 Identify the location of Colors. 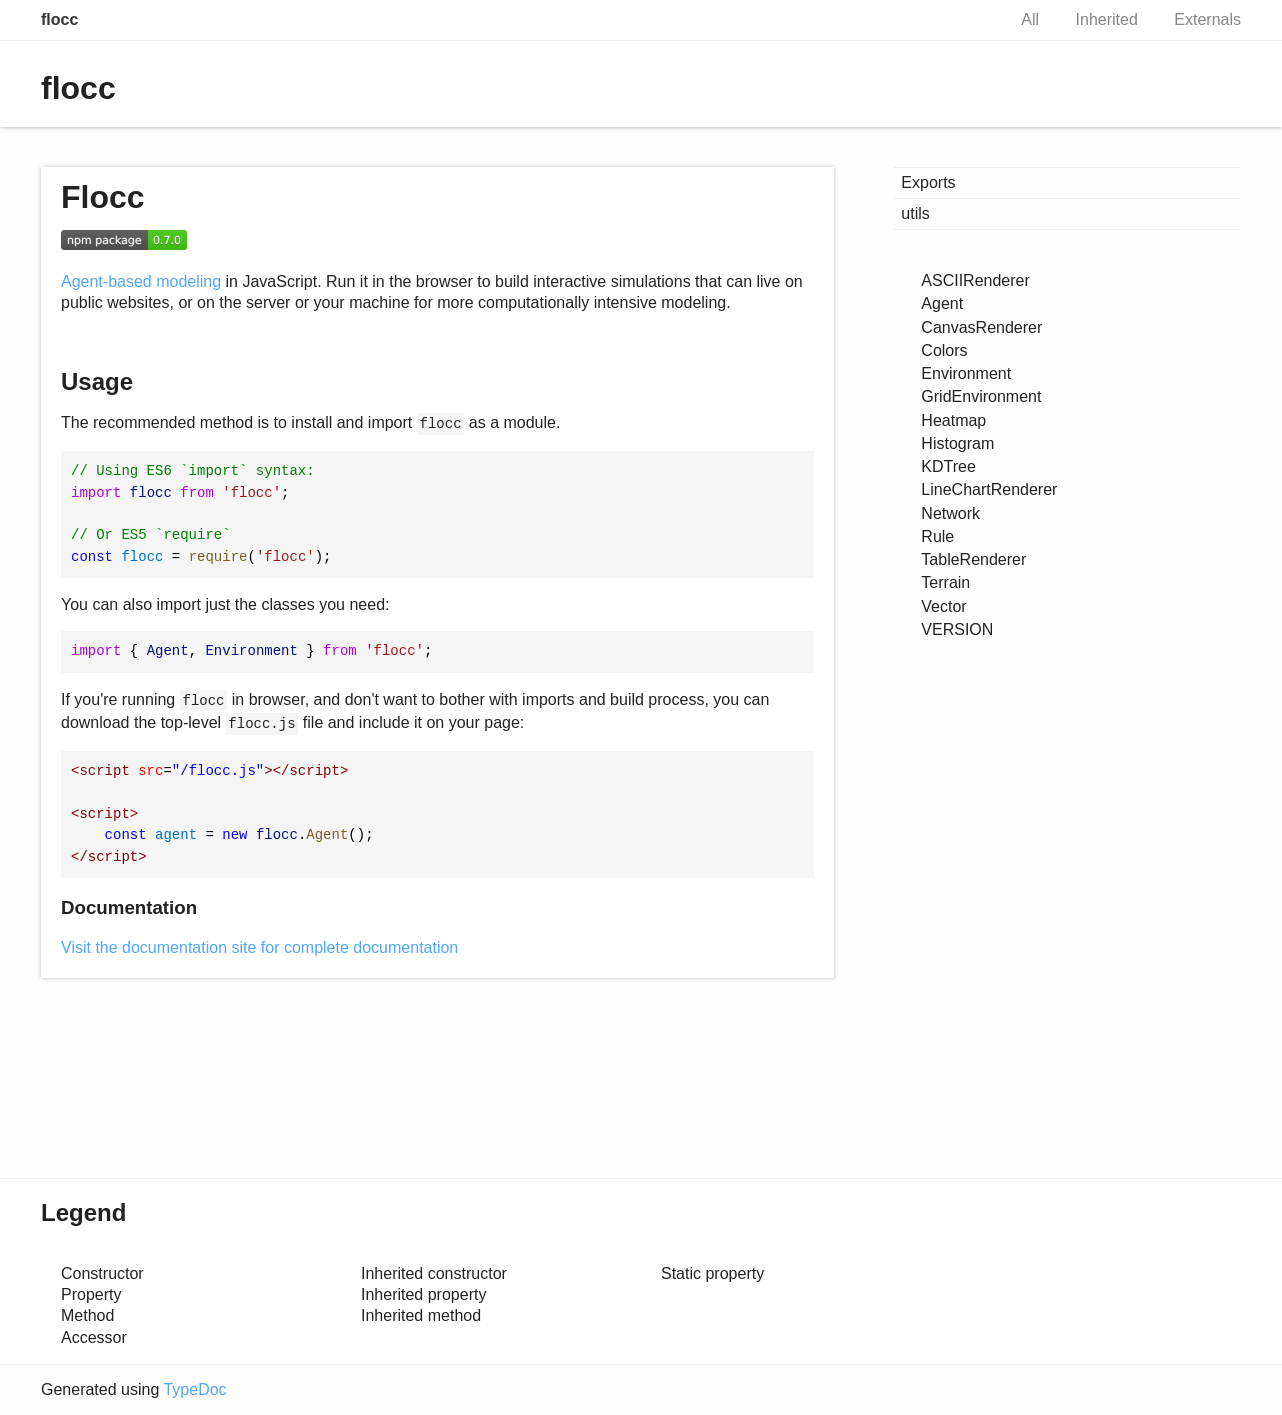
(944, 350).